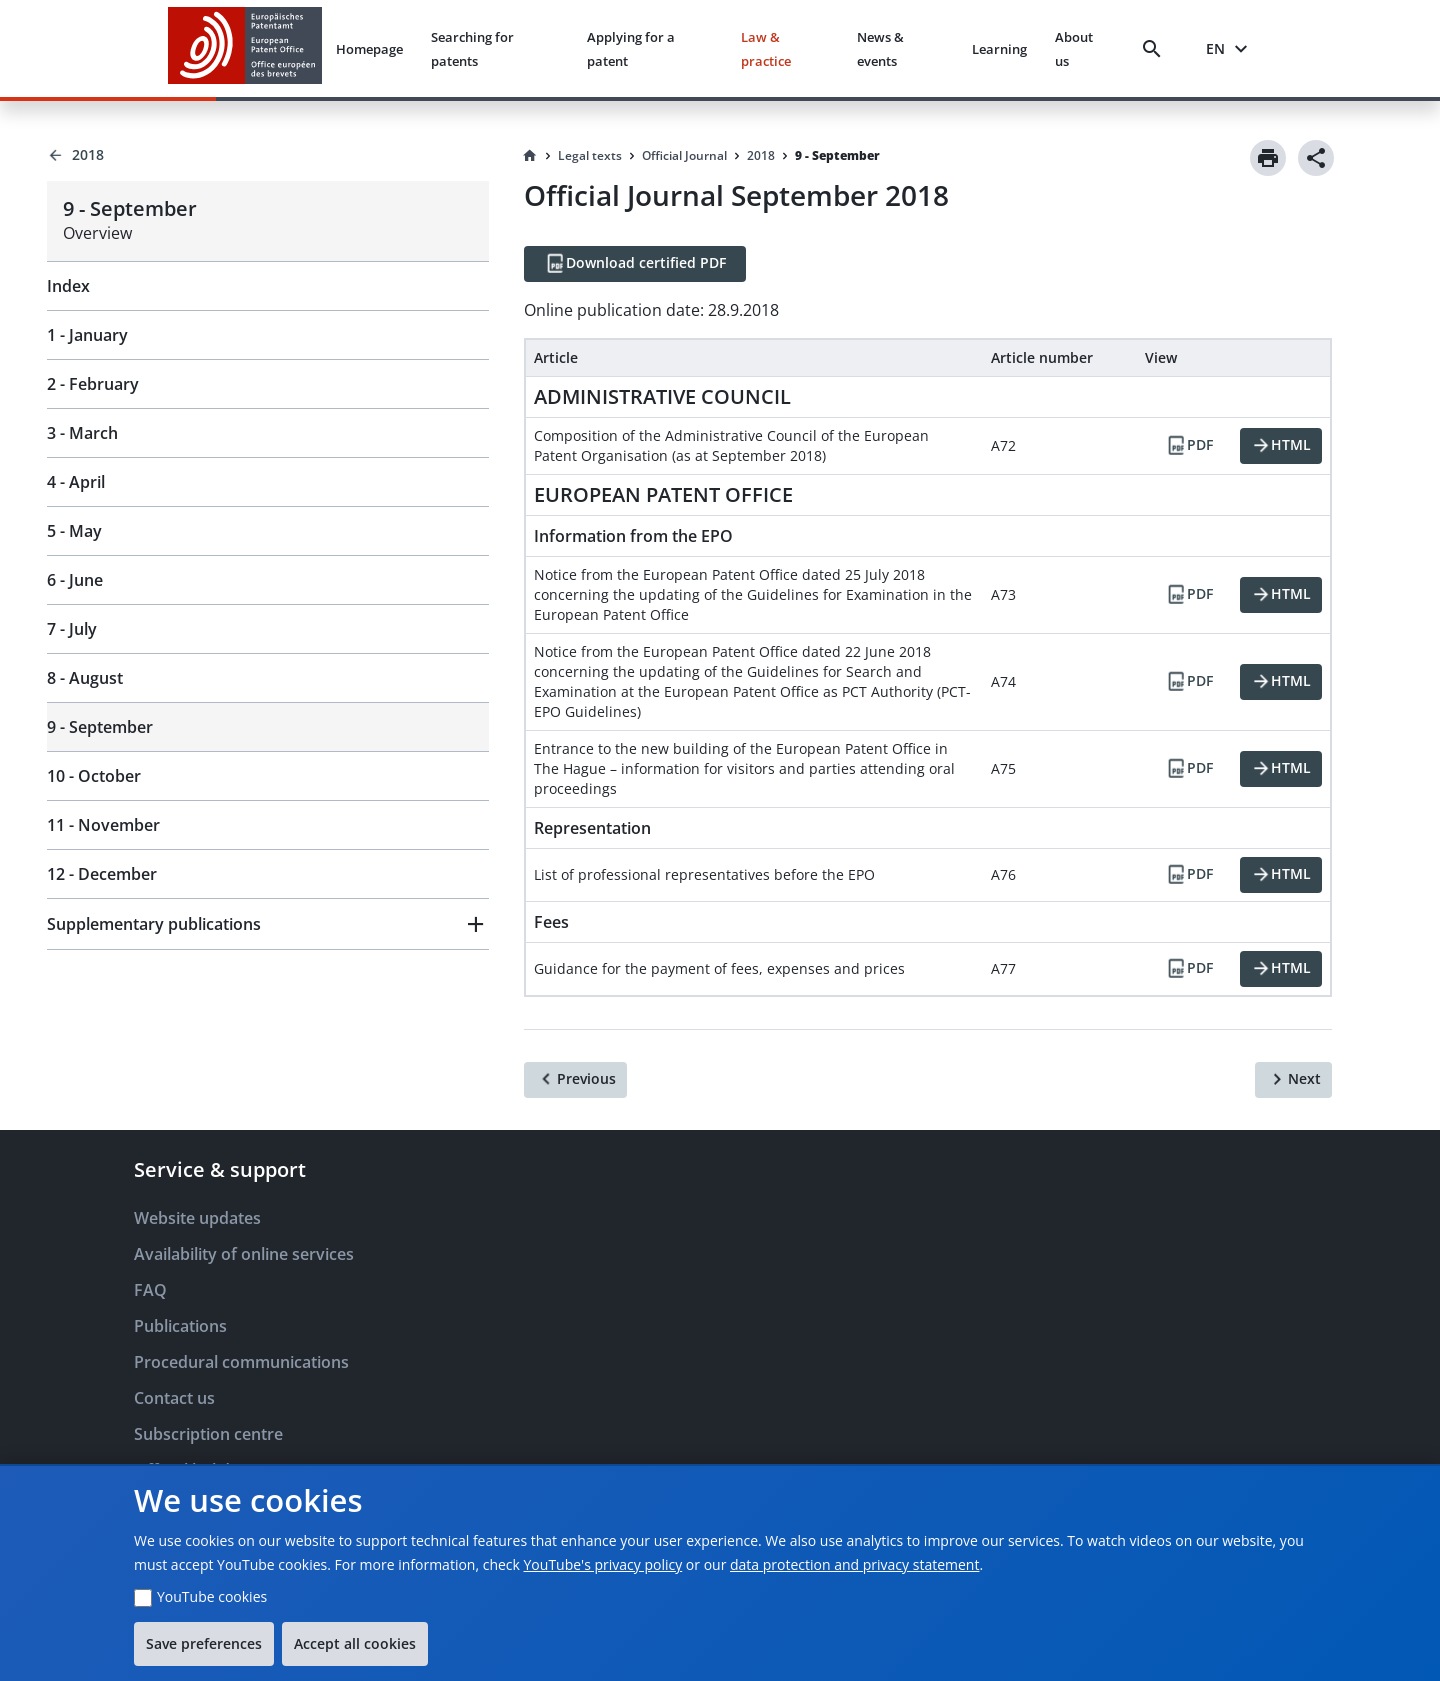 The image size is (1440, 1681). I want to click on [Homepage], so click(530, 156).